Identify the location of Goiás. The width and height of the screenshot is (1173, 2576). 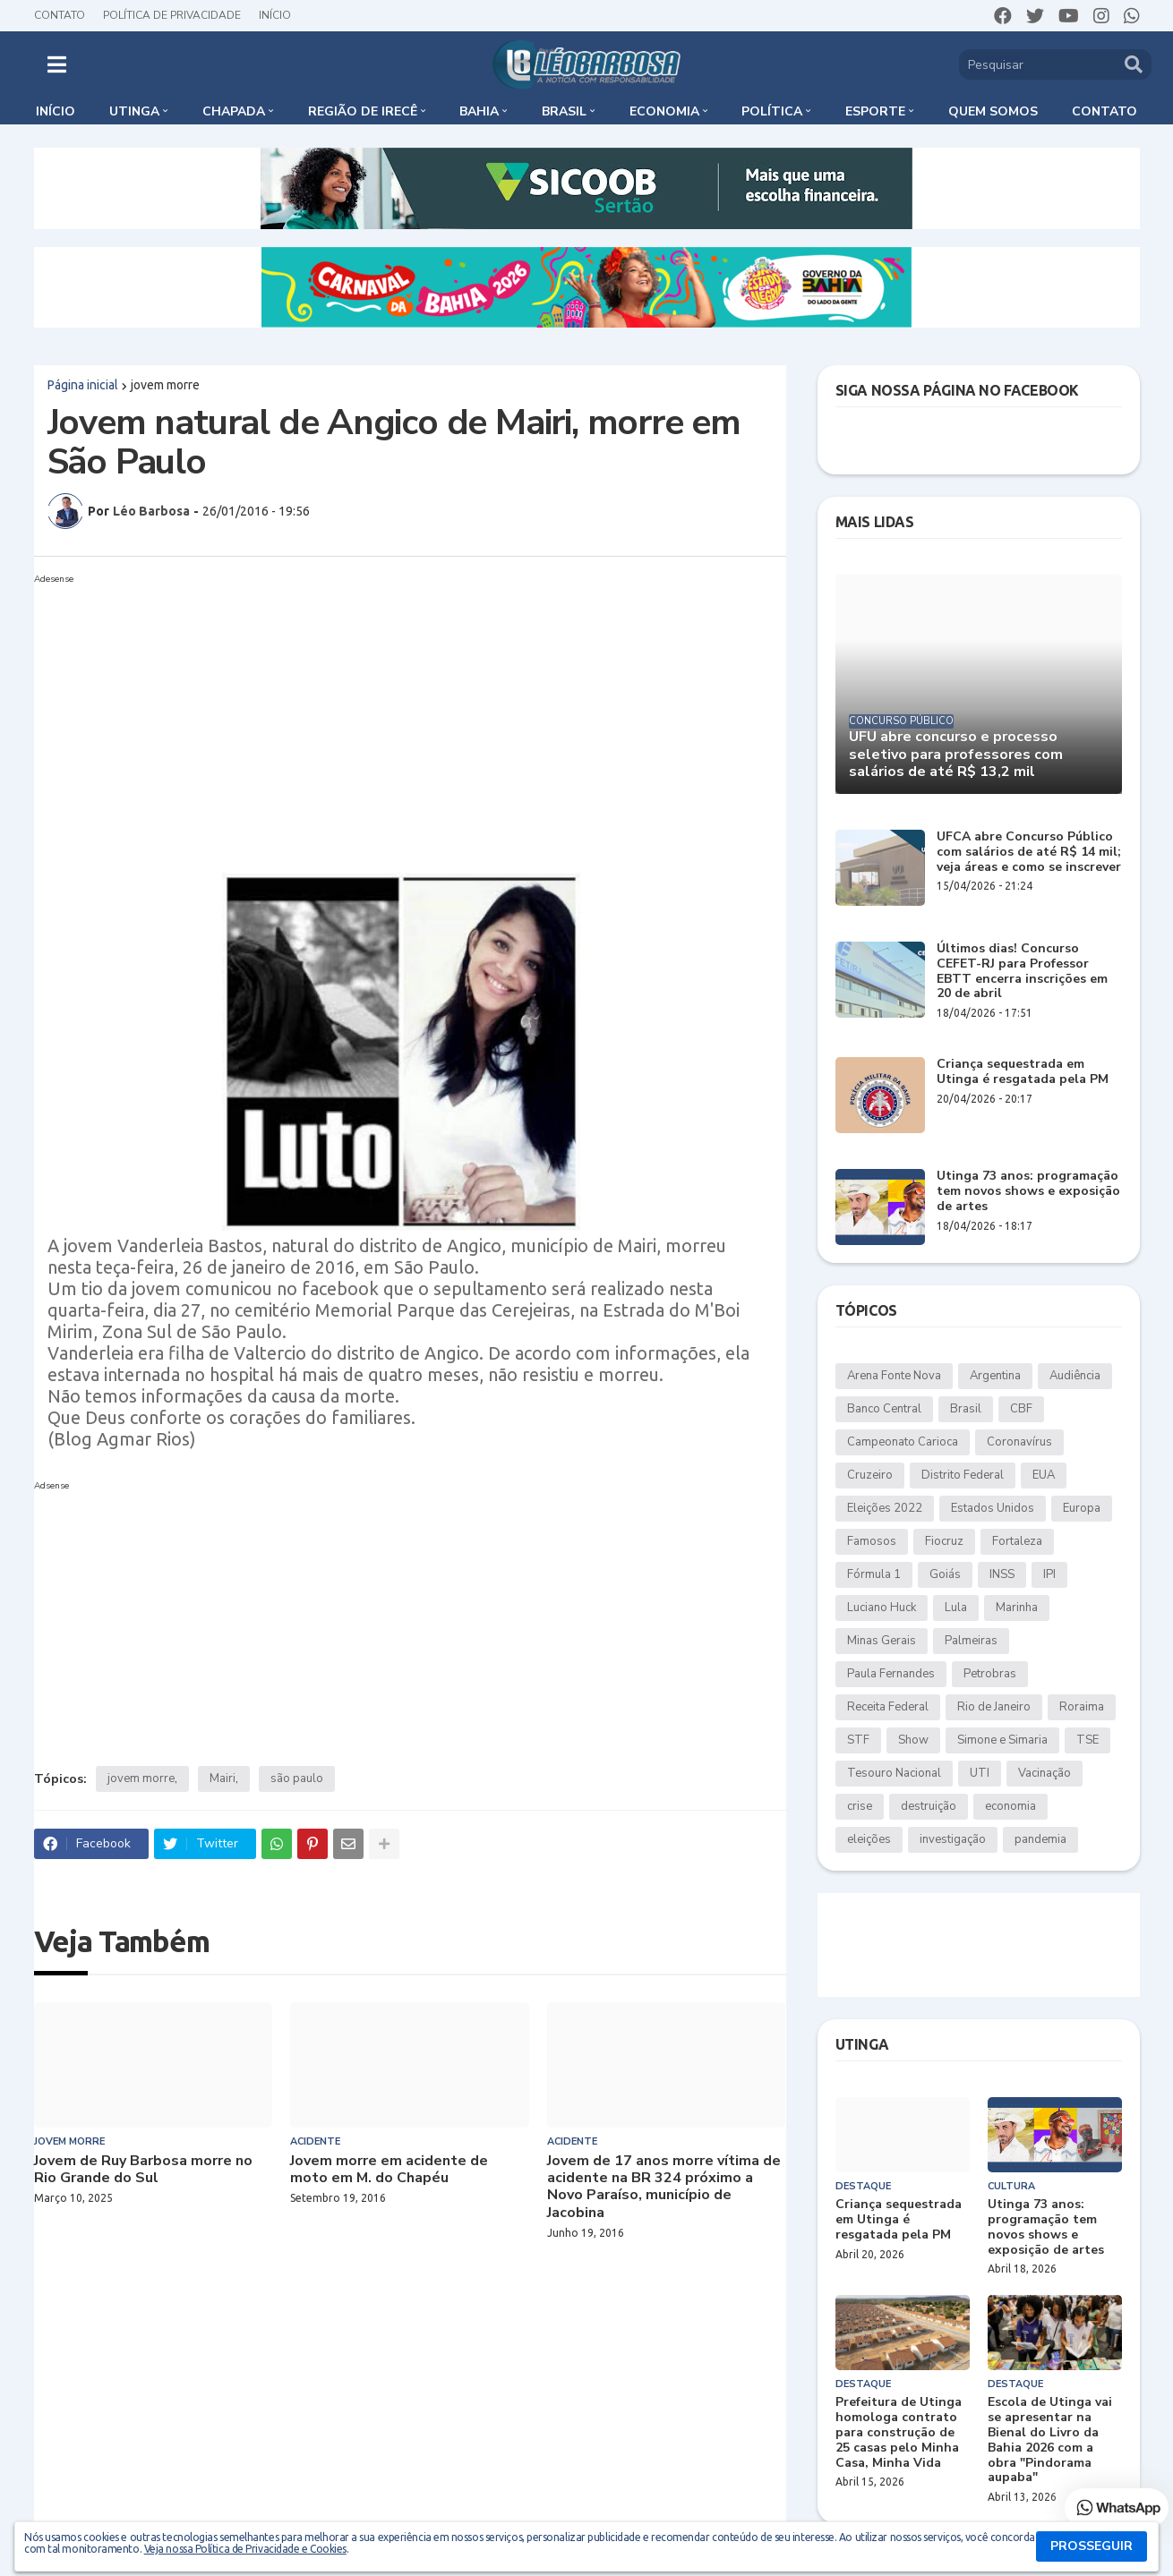
(945, 1574).